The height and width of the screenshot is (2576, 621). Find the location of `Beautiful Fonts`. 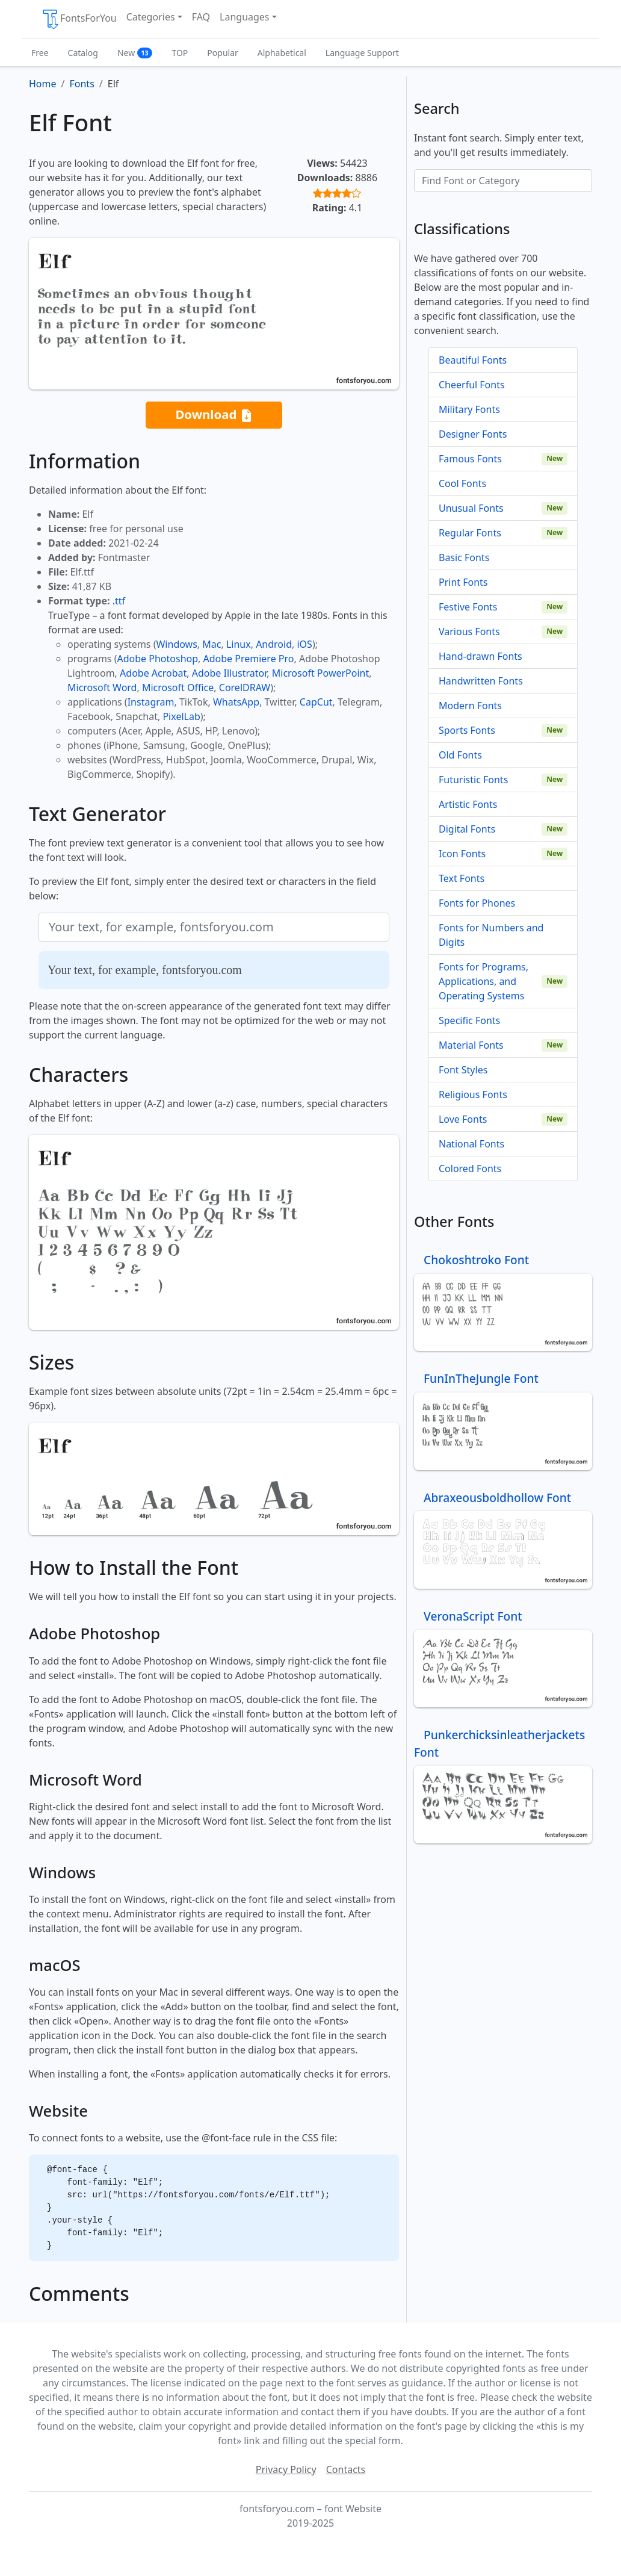

Beautiful Fonts is located at coordinates (473, 360).